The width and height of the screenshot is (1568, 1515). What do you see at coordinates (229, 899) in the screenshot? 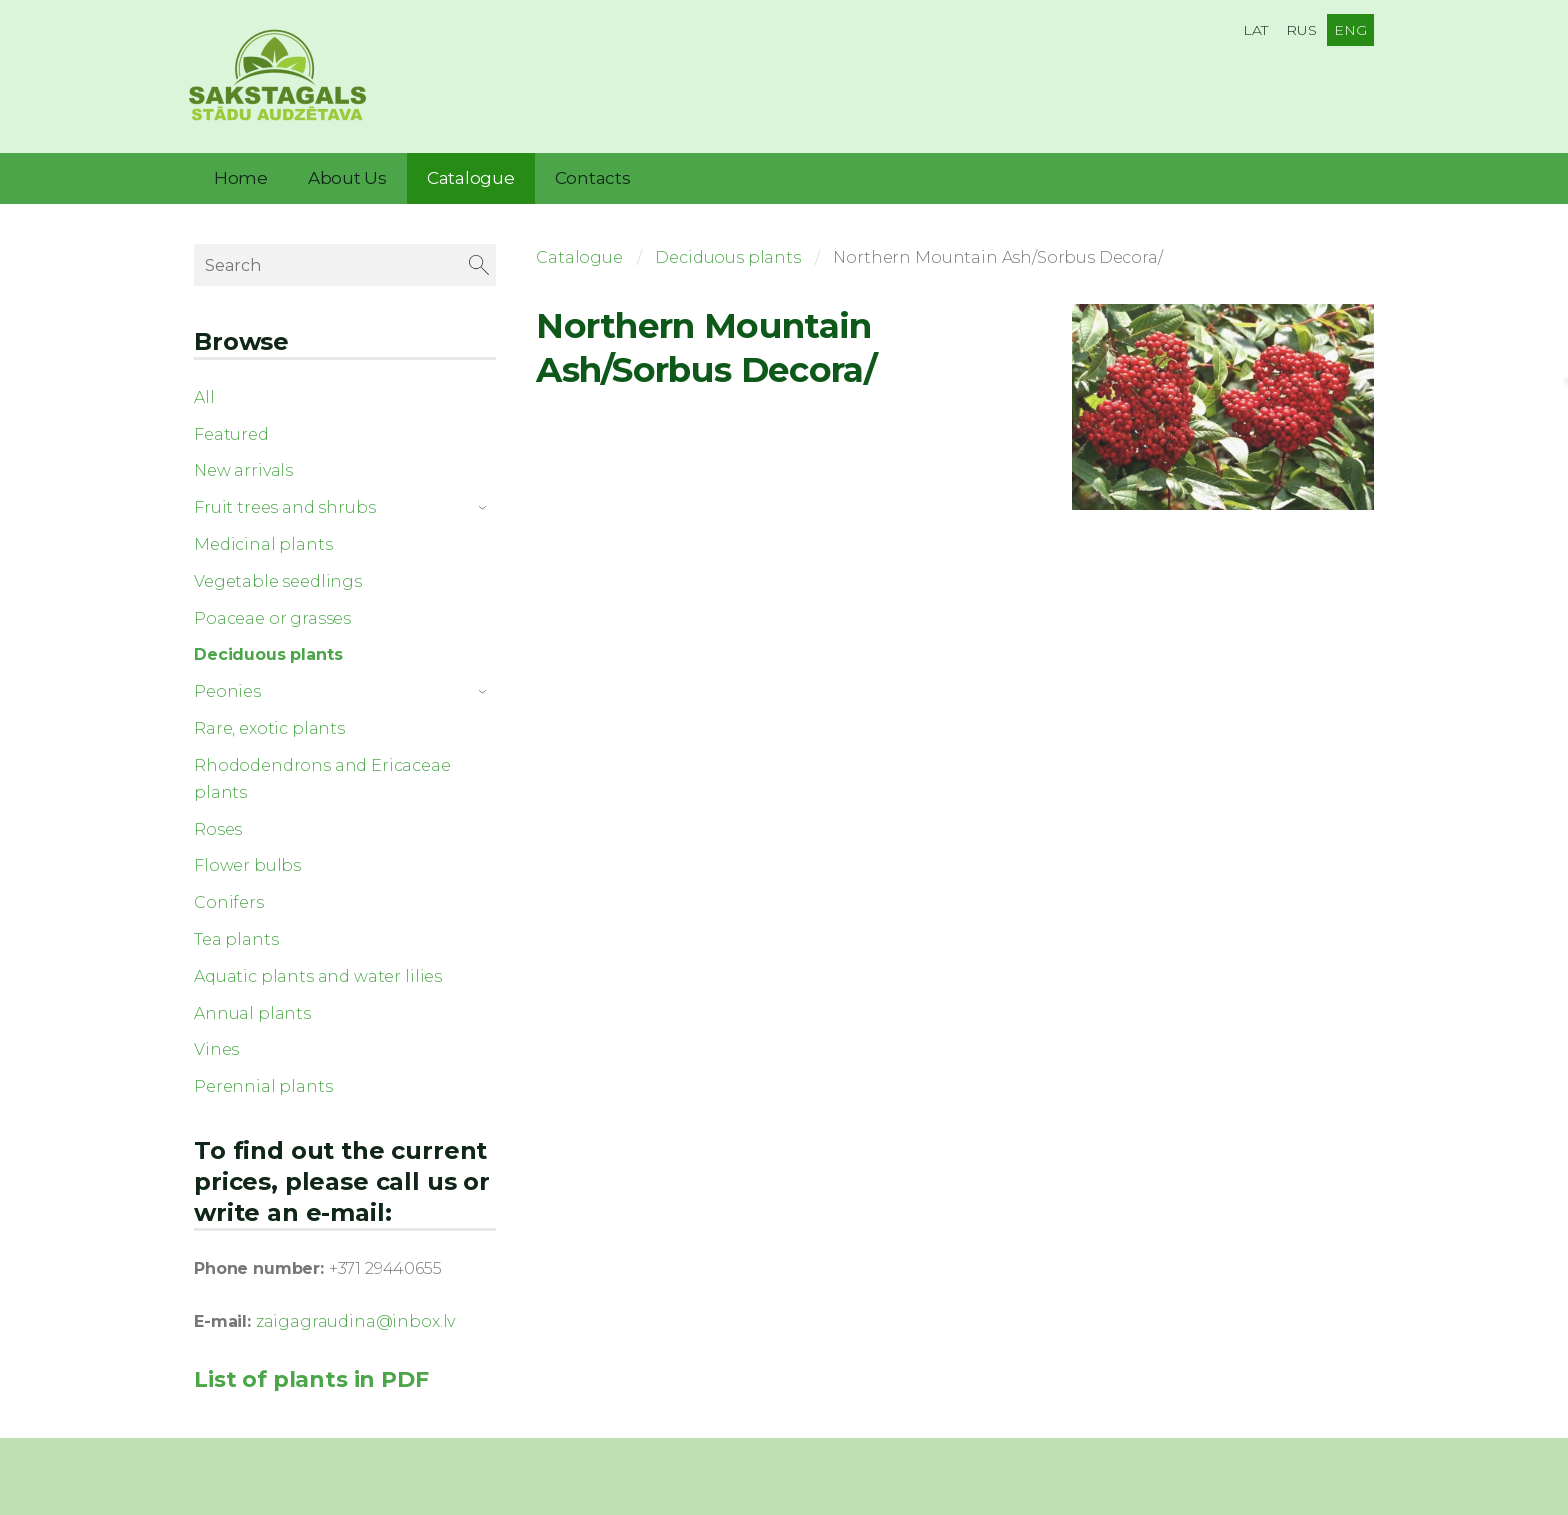
I see `Conifers [menuitem]` at bounding box center [229, 899].